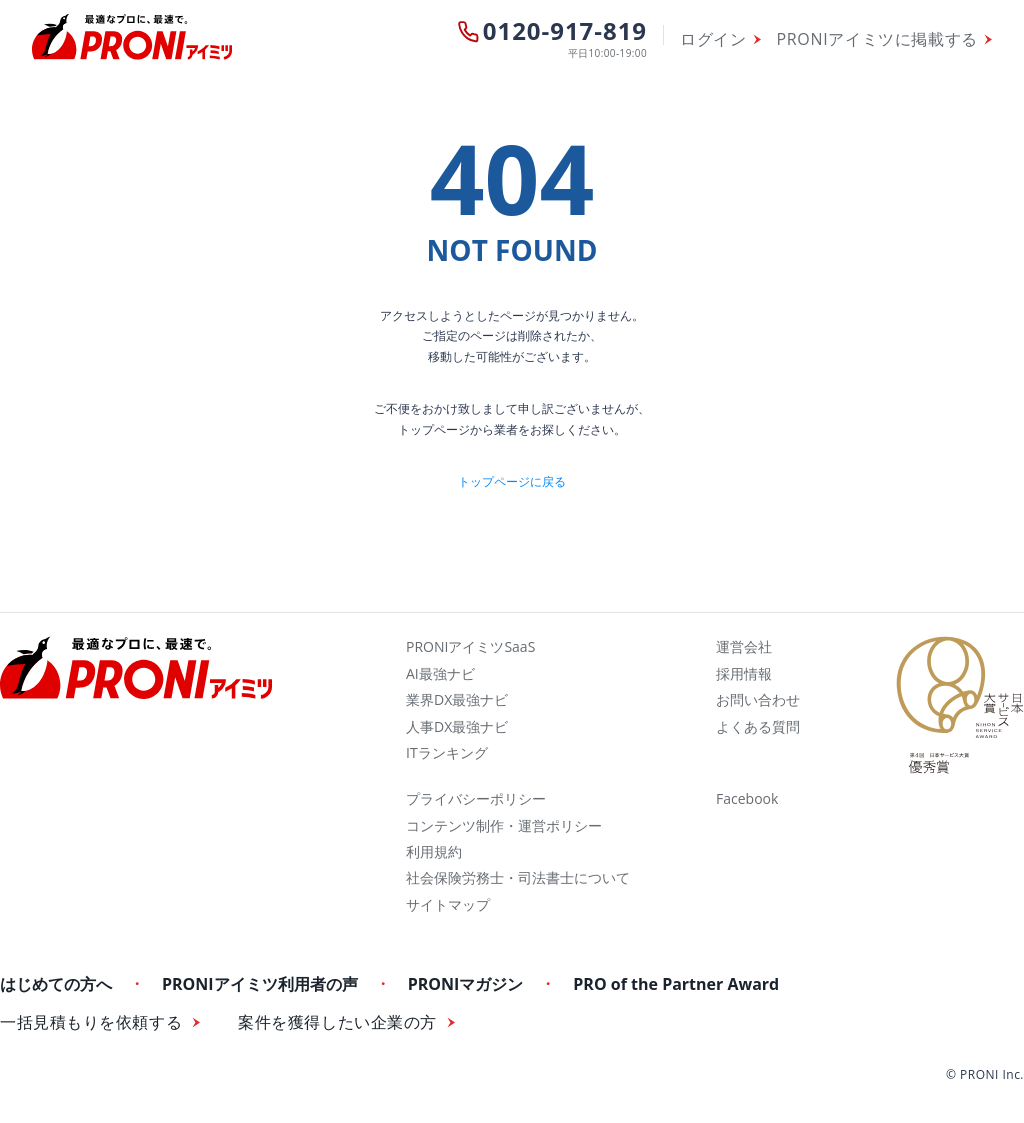  Describe the element at coordinates (877, 39) in the screenshot. I see `PRONIアイミツに掲載する` at that location.